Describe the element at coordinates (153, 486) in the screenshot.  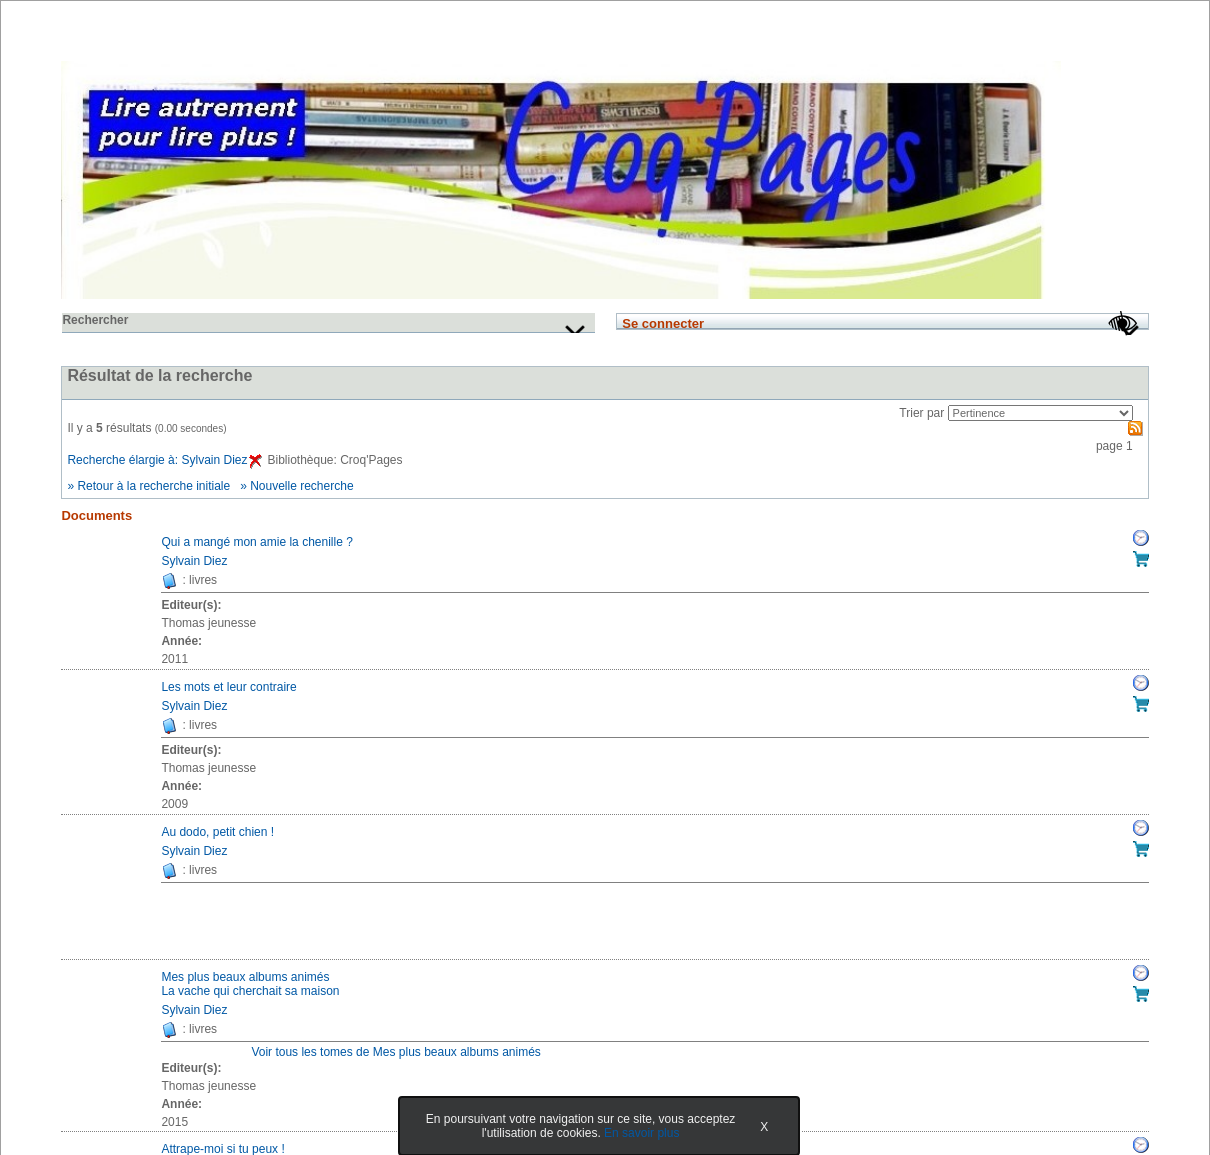
I see `Retour à la recherche initiale` at that location.